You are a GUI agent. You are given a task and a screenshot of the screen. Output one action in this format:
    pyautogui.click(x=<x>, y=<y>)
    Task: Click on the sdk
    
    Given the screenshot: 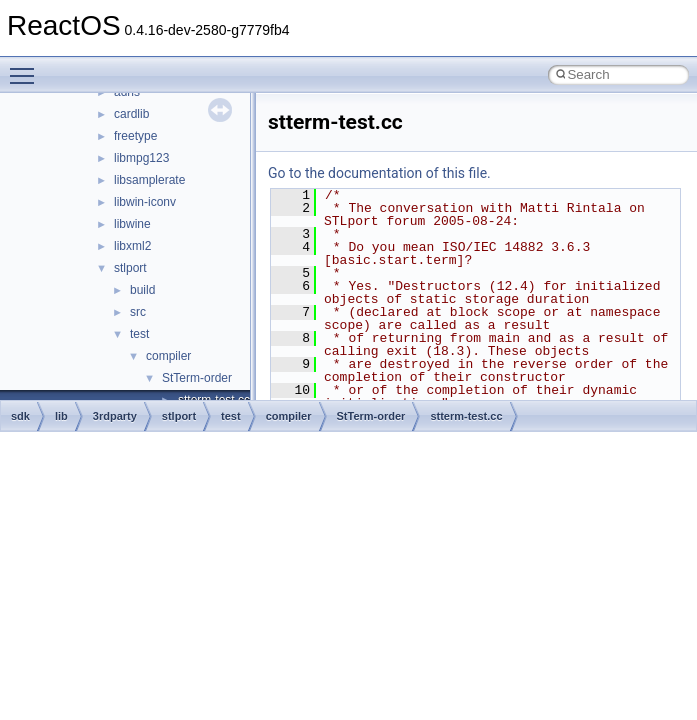 What is the action you would take?
    pyautogui.click(x=20, y=416)
    